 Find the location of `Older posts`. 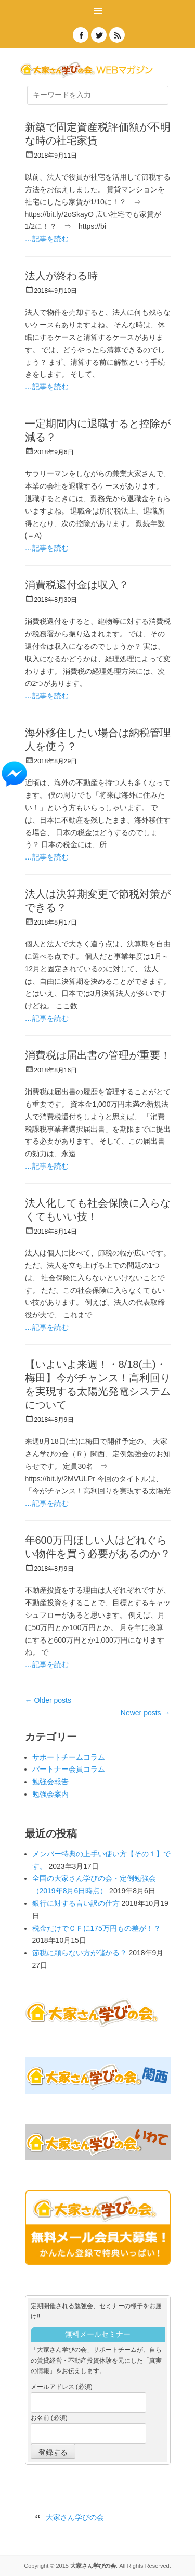

Older posts is located at coordinates (48, 1700).